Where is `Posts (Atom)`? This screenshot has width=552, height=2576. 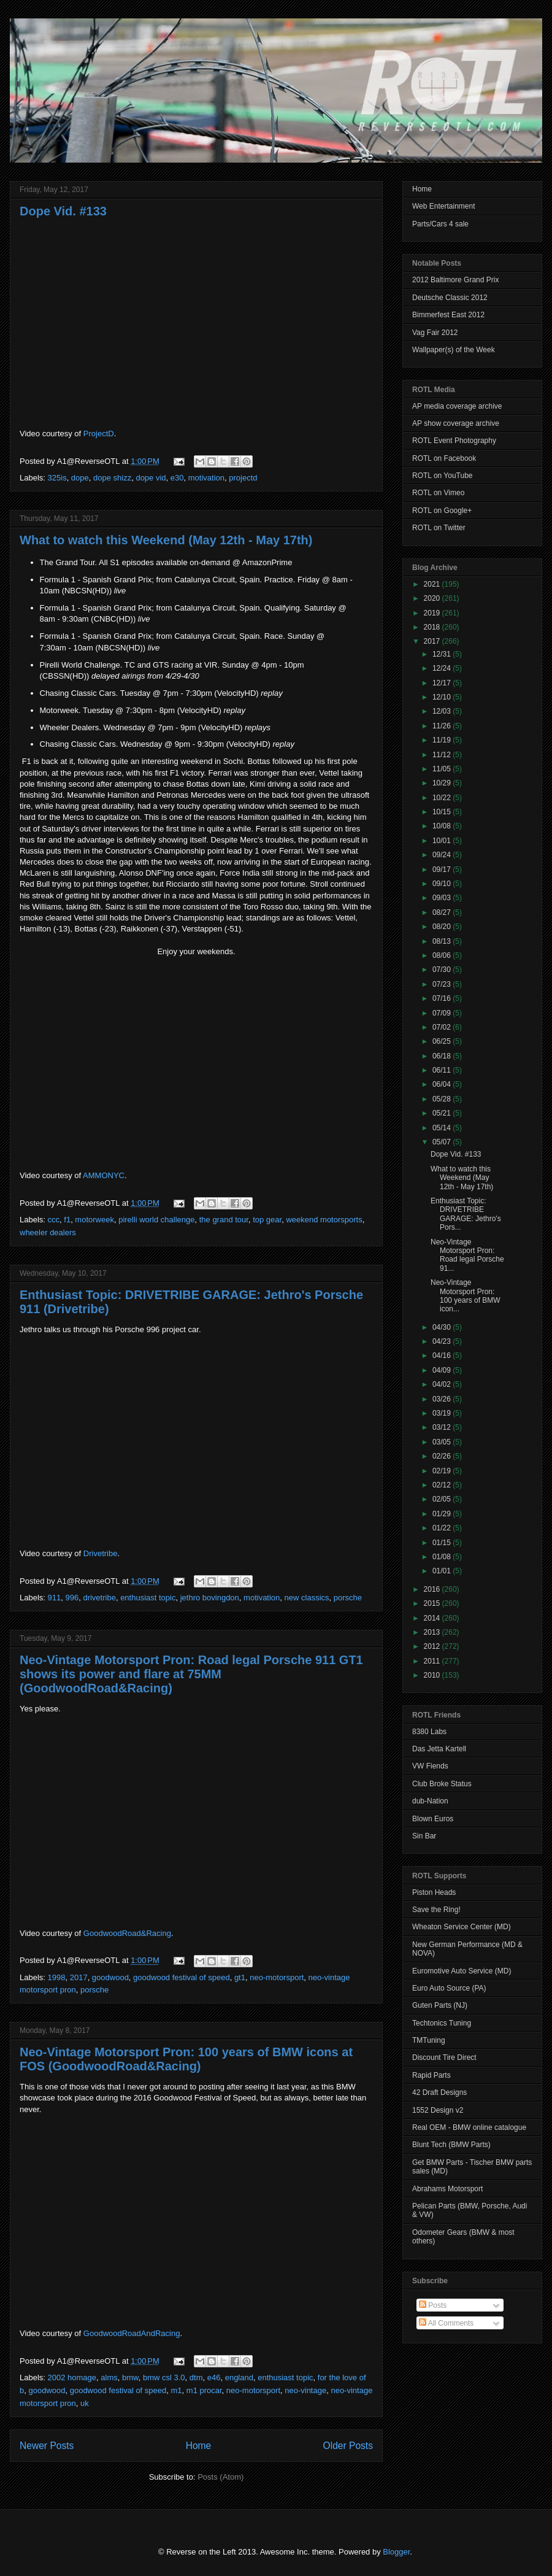 Posts (Atom) is located at coordinates (220, 2477).